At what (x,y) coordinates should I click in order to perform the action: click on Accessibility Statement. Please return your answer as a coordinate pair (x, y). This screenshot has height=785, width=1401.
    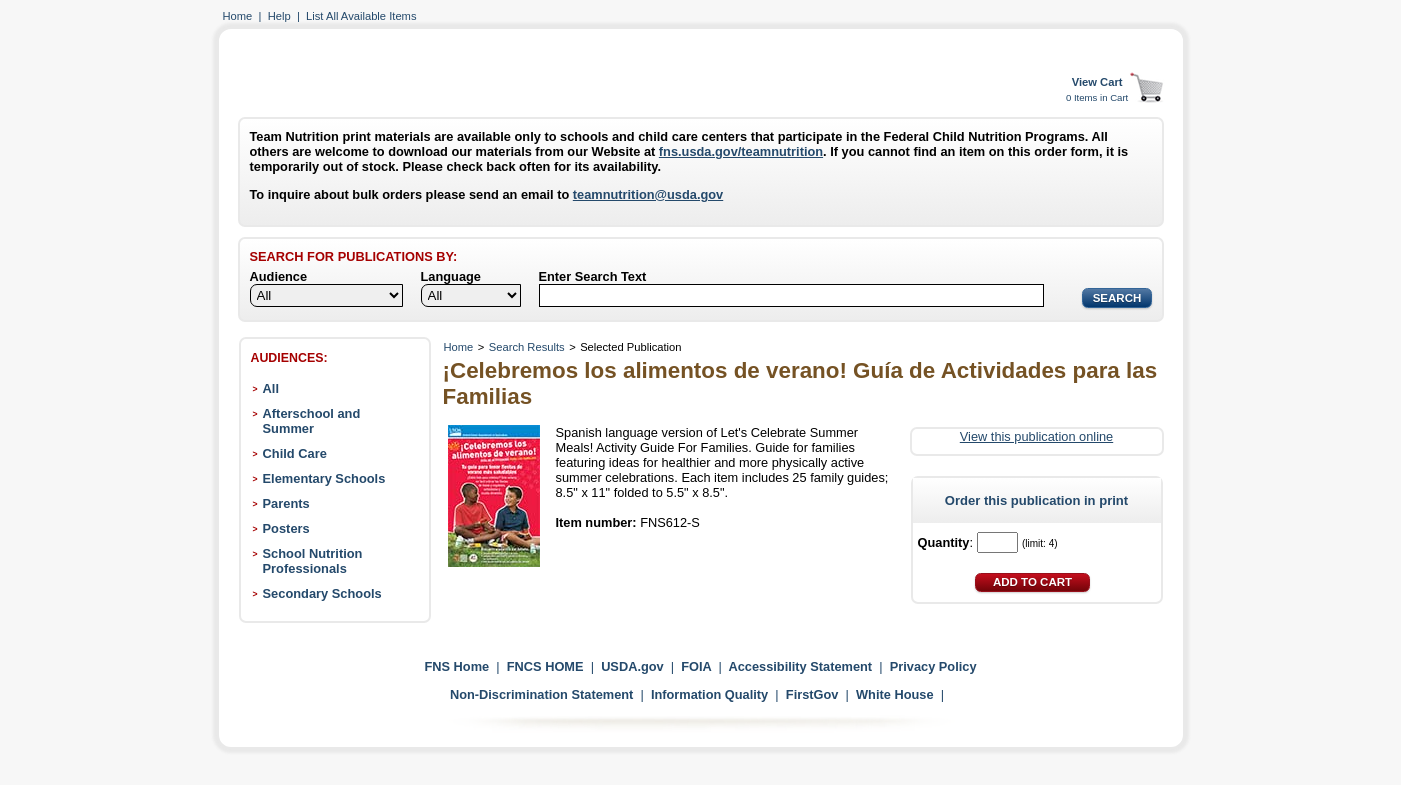
    Looking at the image, I should click on (800, 666).